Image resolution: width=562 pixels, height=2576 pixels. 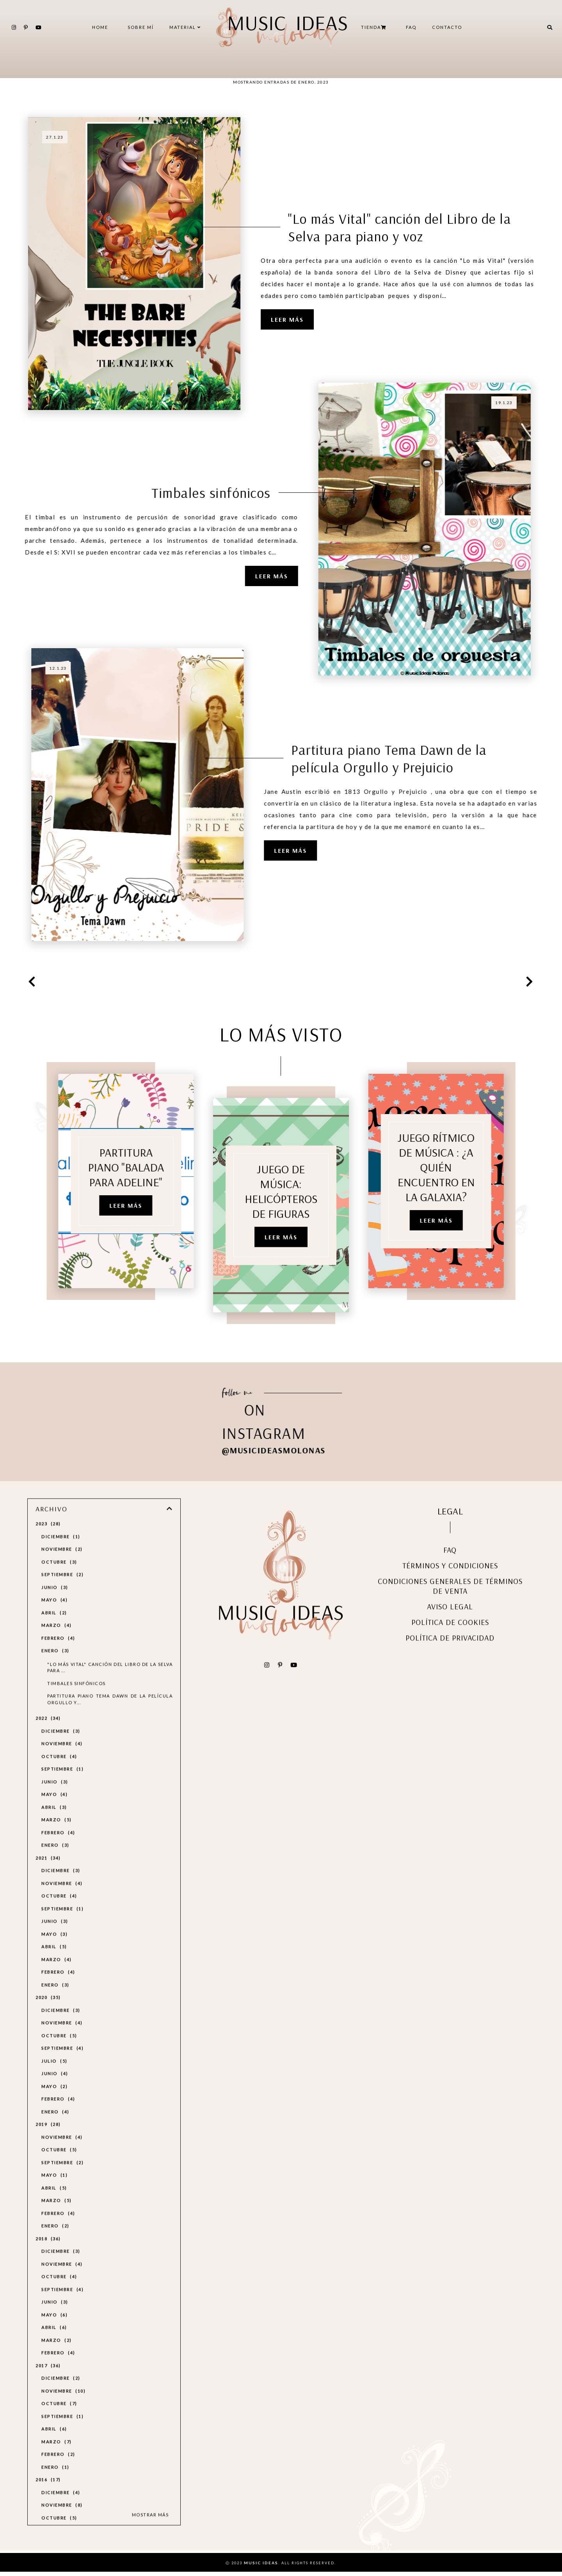 I want to click on octubre, so click(x=59, y=1578).